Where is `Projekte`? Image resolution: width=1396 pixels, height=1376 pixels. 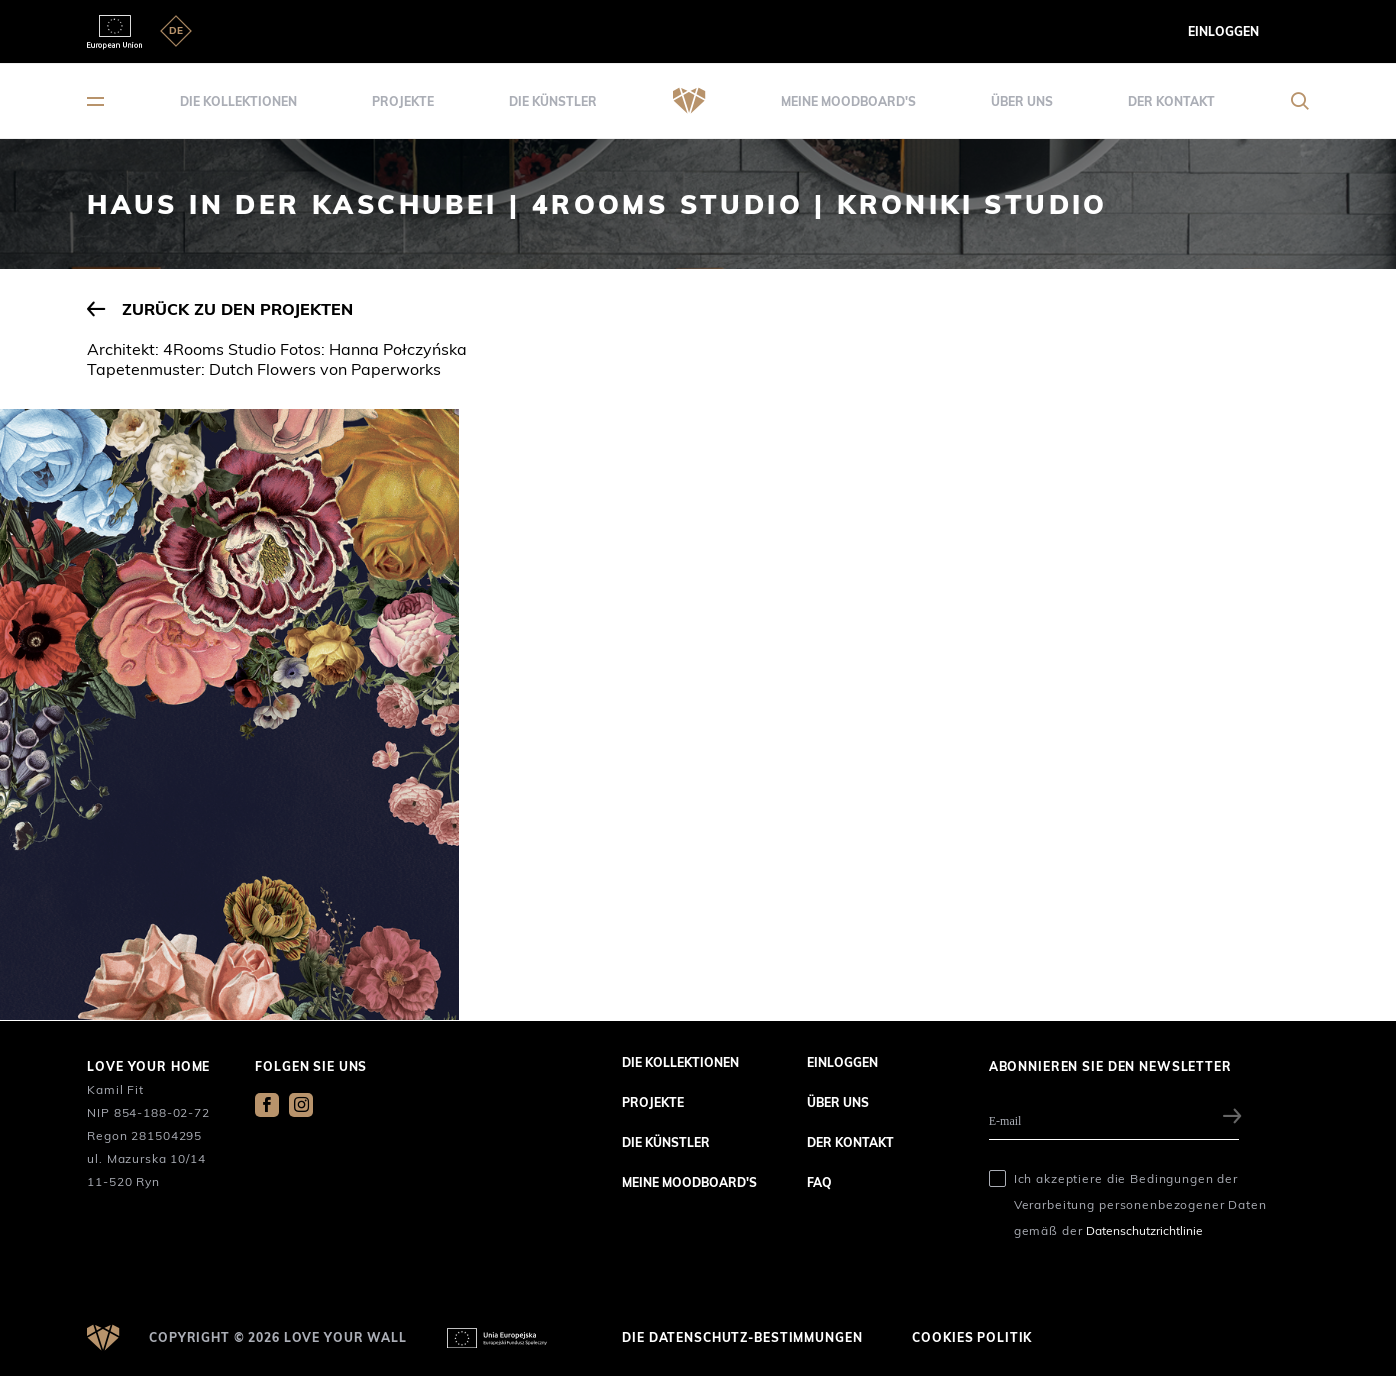 Projekte is located at coordinates (403, 101).